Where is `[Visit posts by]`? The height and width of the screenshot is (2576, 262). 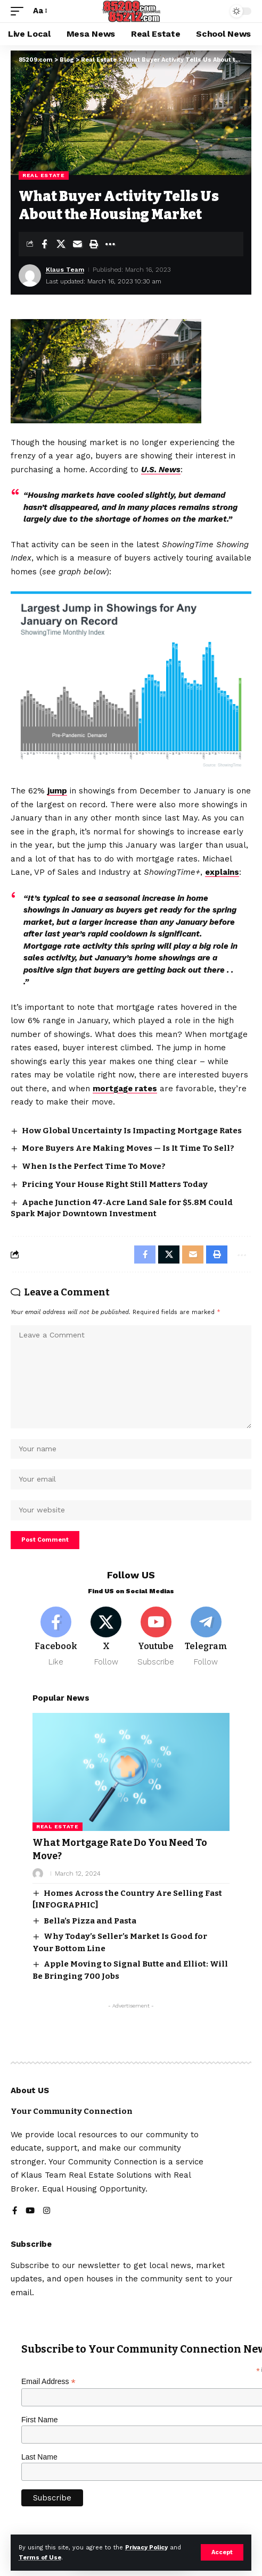 [Visit posts by] is located at coordinates (37, 1873).